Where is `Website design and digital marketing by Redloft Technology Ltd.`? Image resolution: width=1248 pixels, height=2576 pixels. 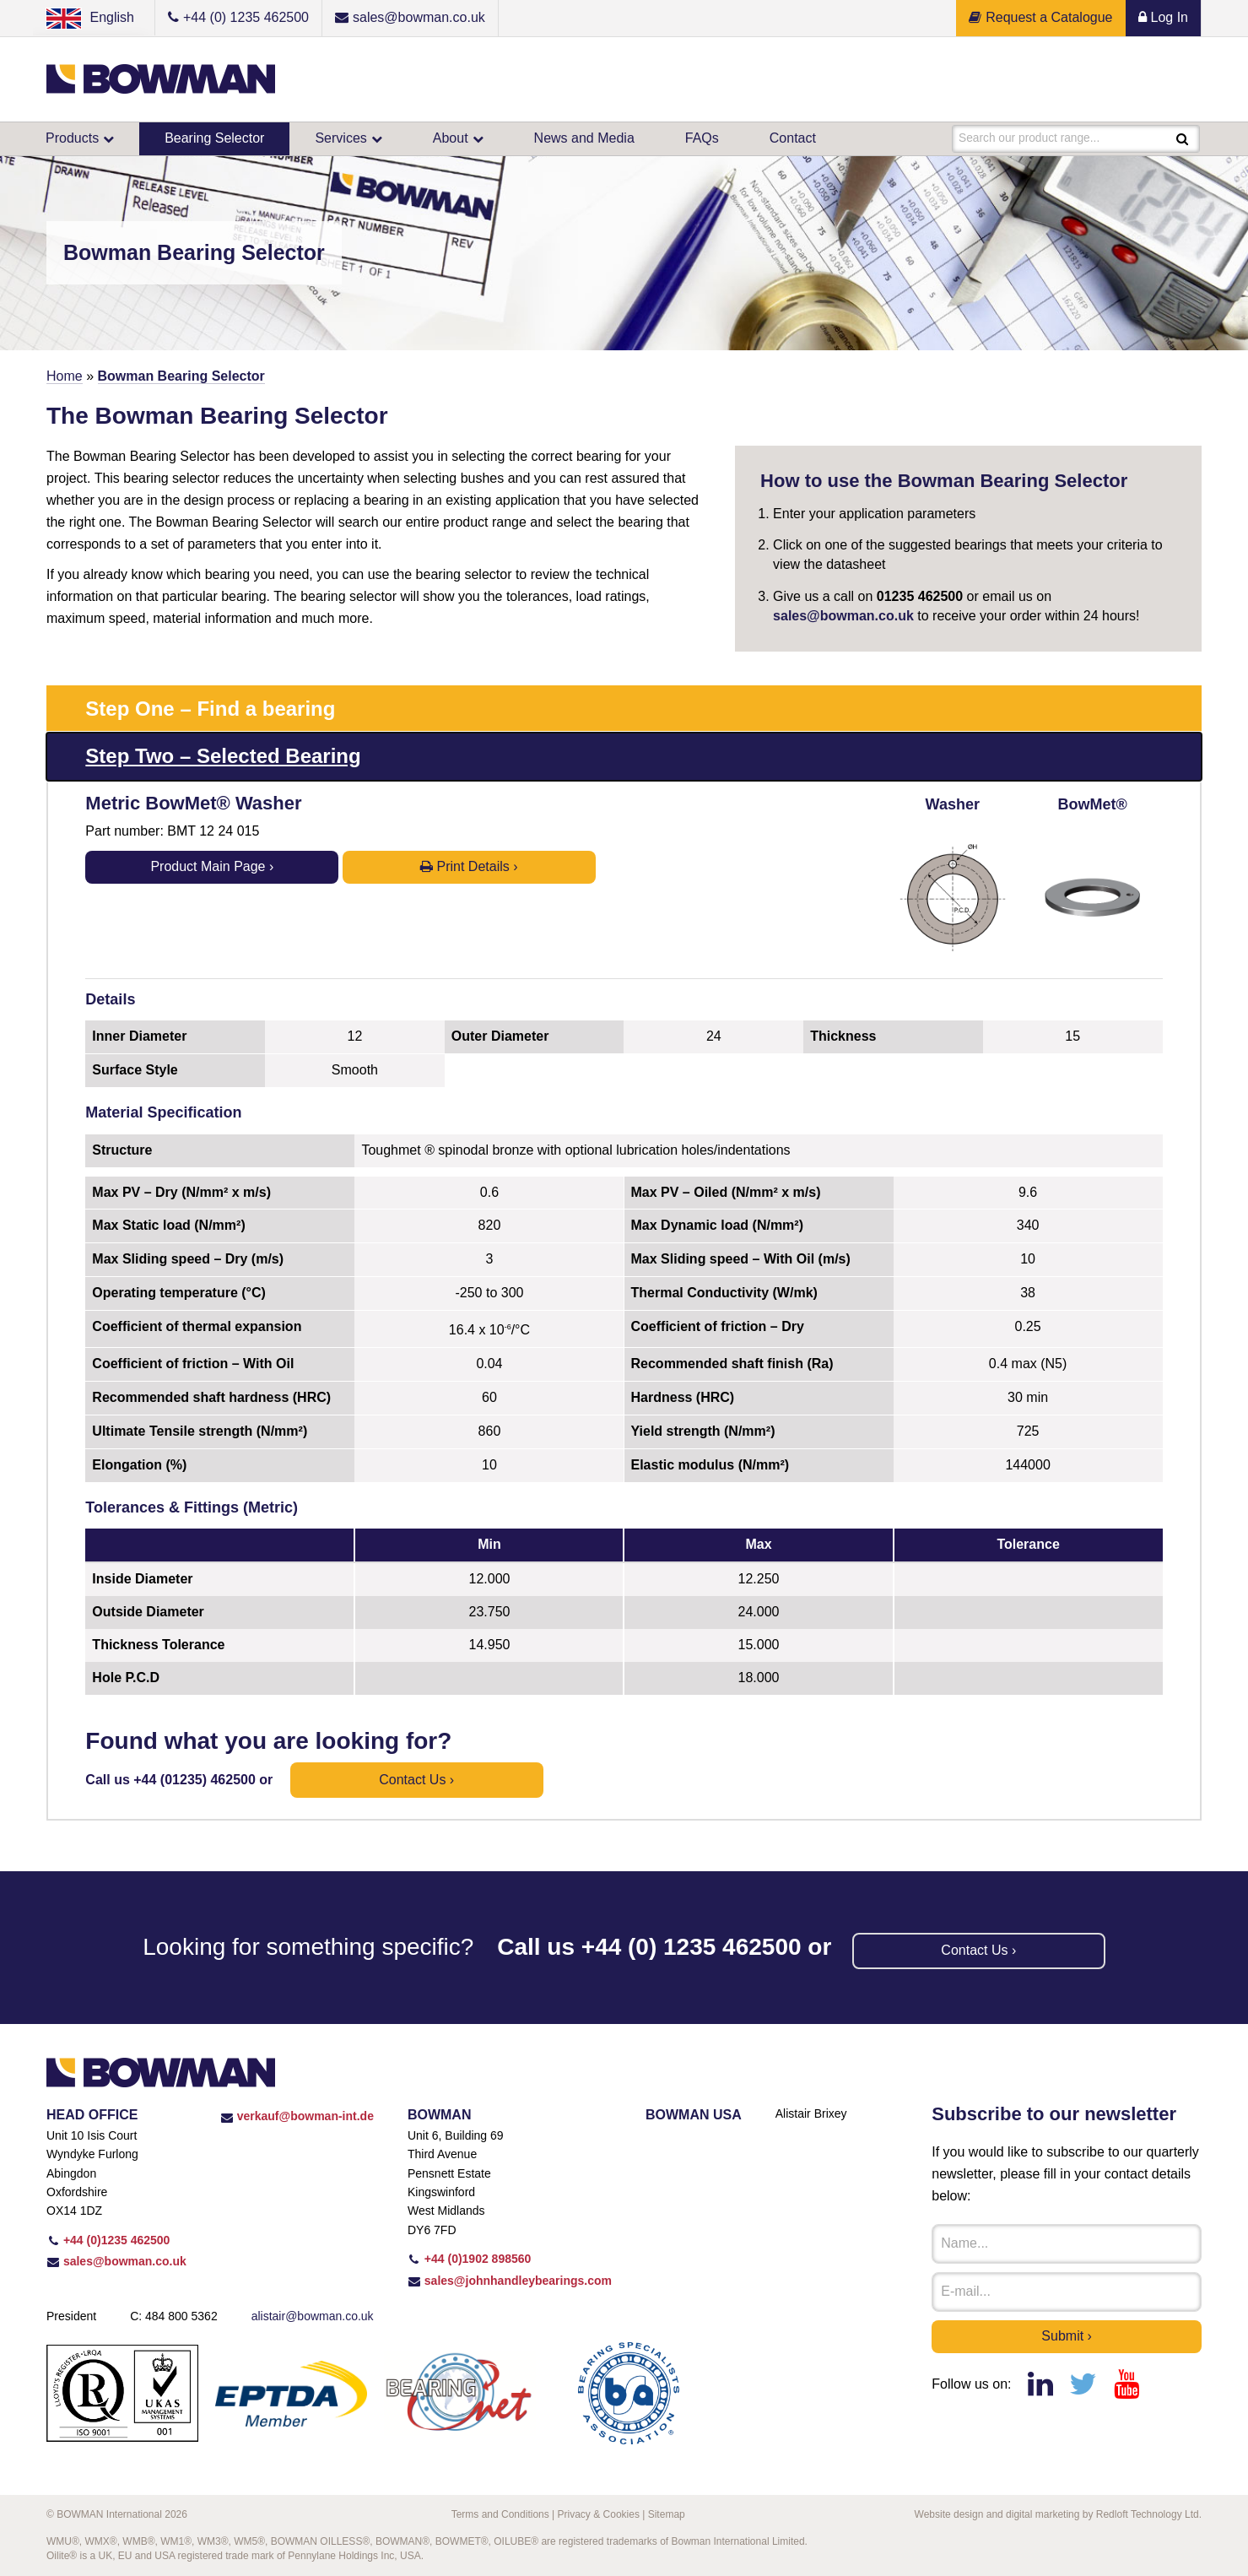 Website design and digital marketing by Redloft Technology Ltd. is located at coordinates (1058, 2514).